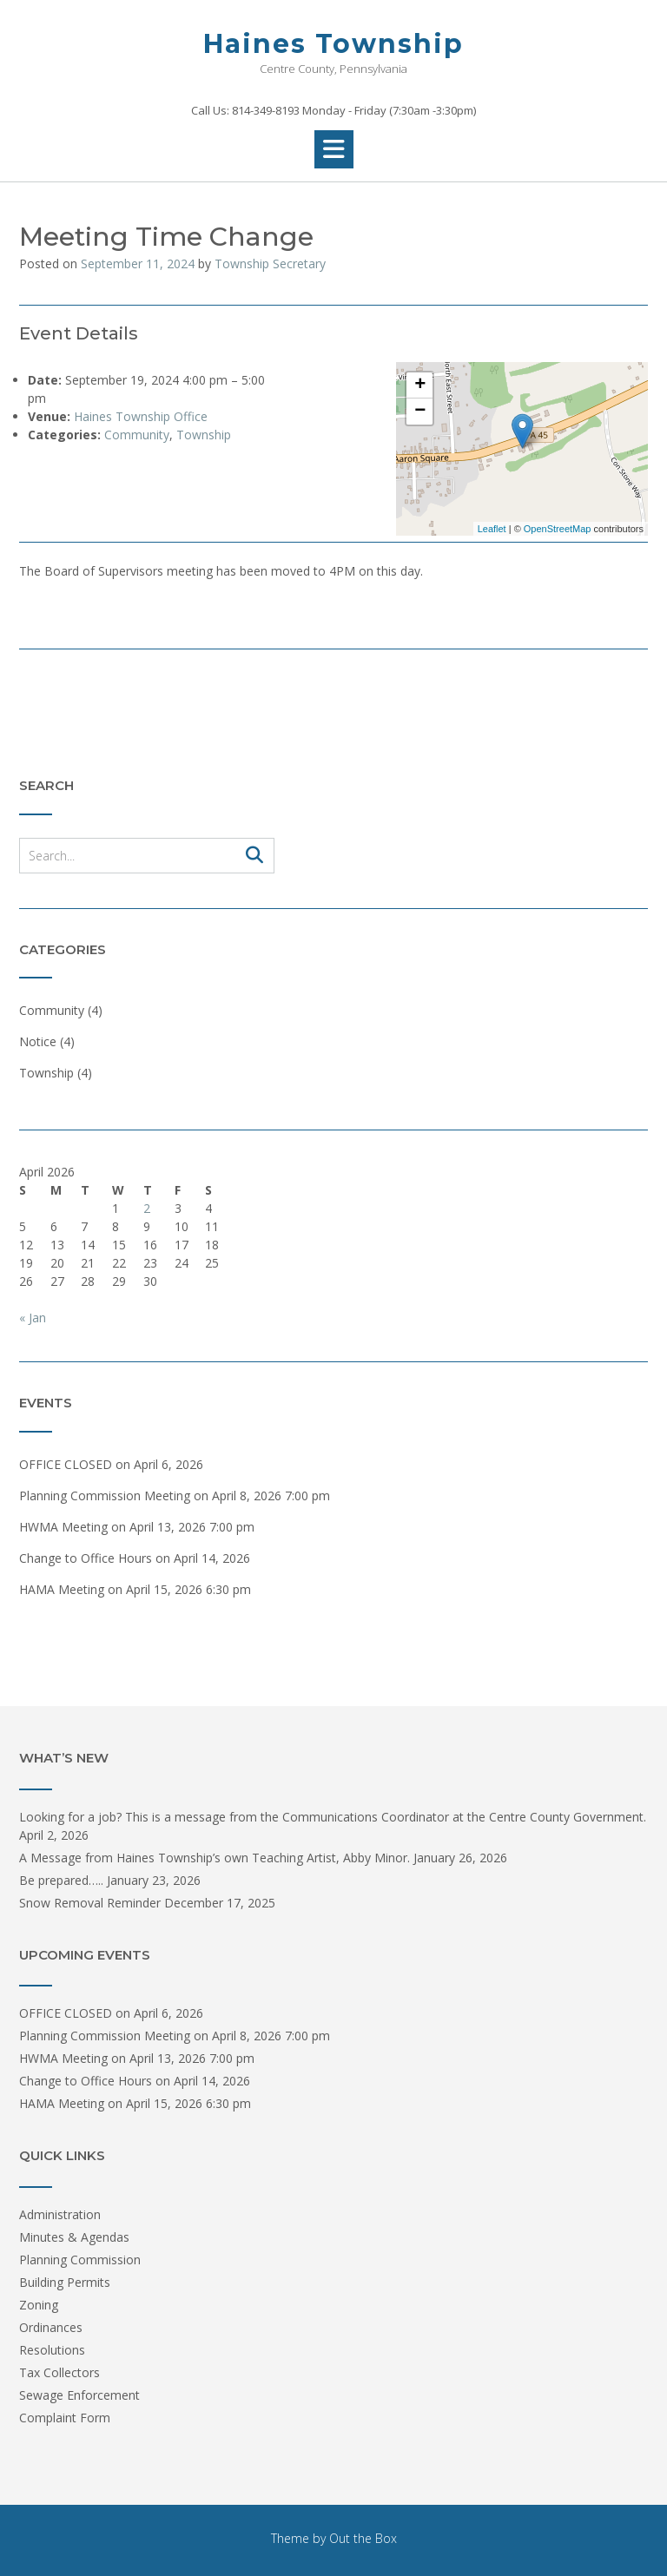 The width and height of the screenshot is (667, 2576). Describe the element at coordinates (136, 434) in the screenshot. I see `Community` at that location.